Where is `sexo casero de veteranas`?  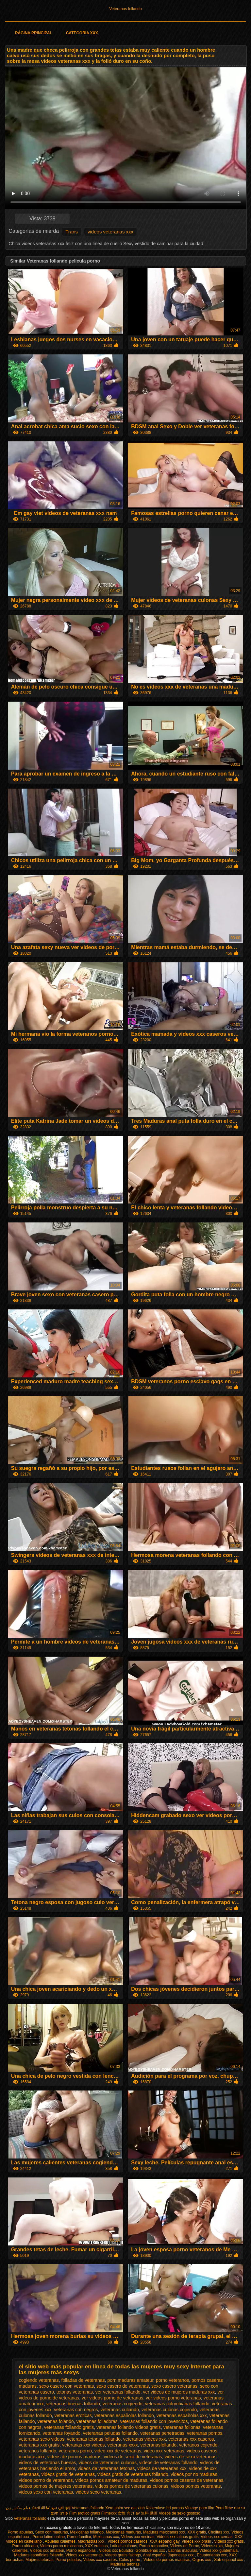
sexo casero de veteranas is located at coordinates (122, 2386).